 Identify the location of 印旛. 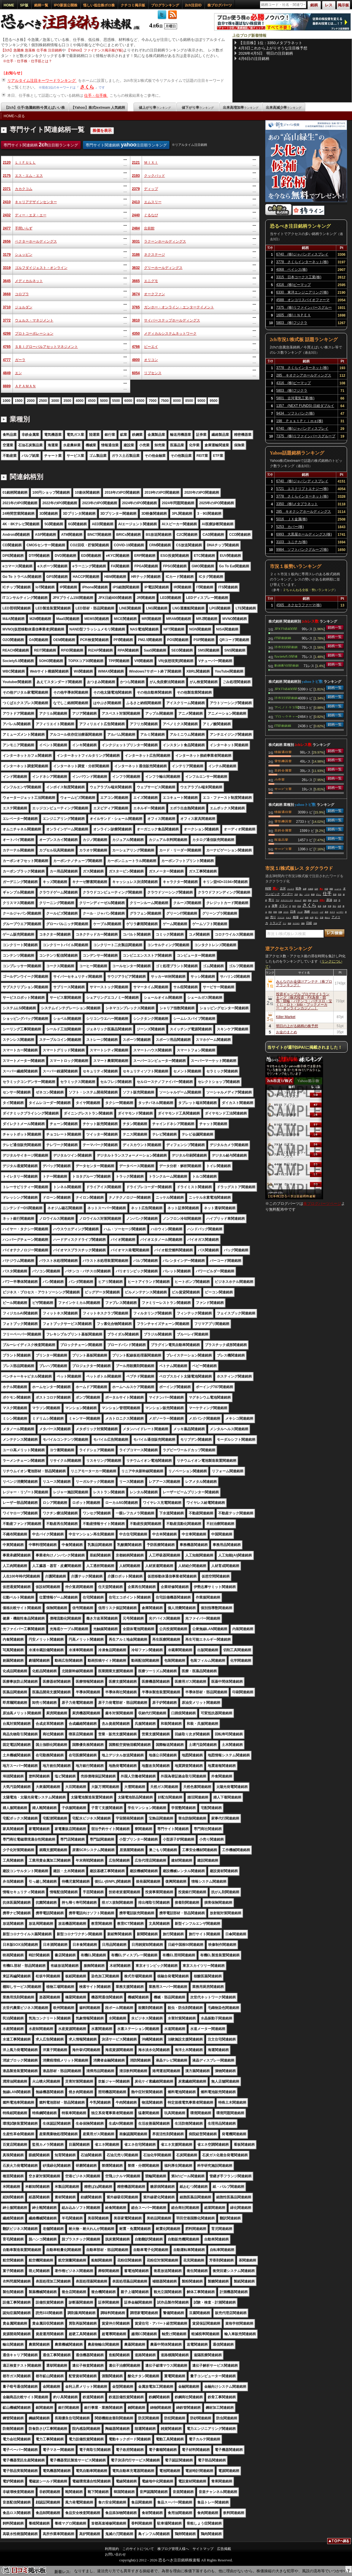
(280, 912).